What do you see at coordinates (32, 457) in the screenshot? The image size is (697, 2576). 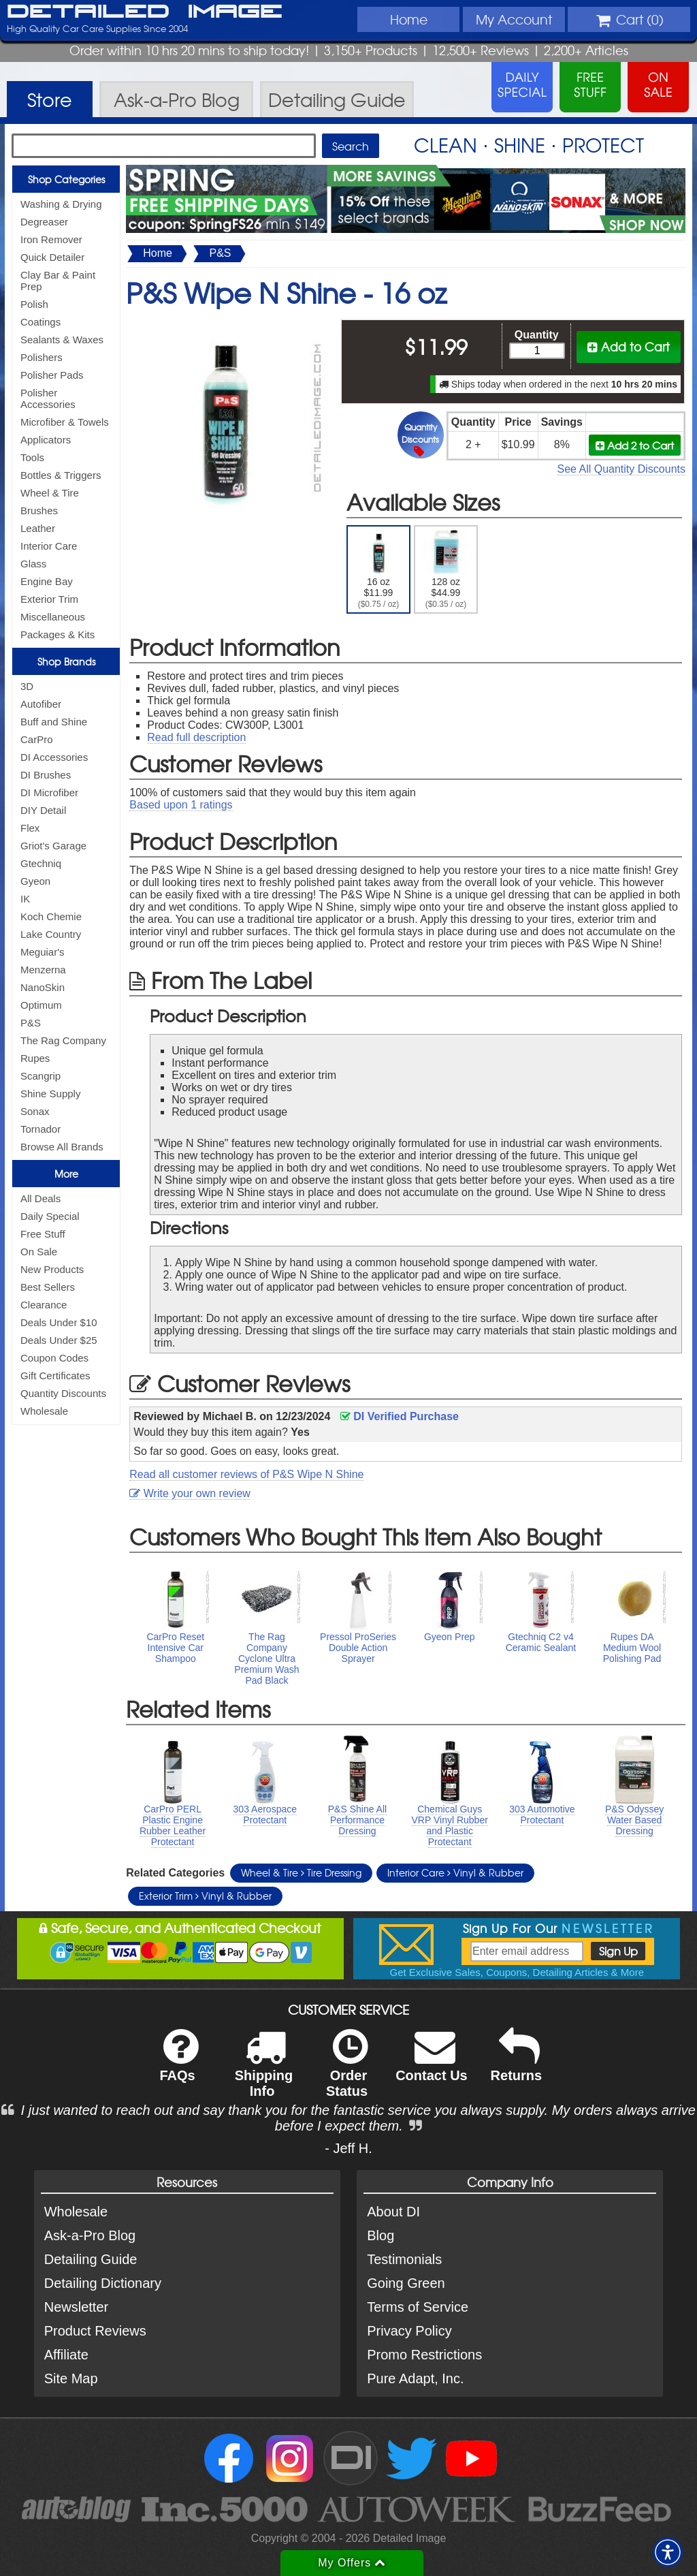 I see `Tools` at bounding box center [32, 457].